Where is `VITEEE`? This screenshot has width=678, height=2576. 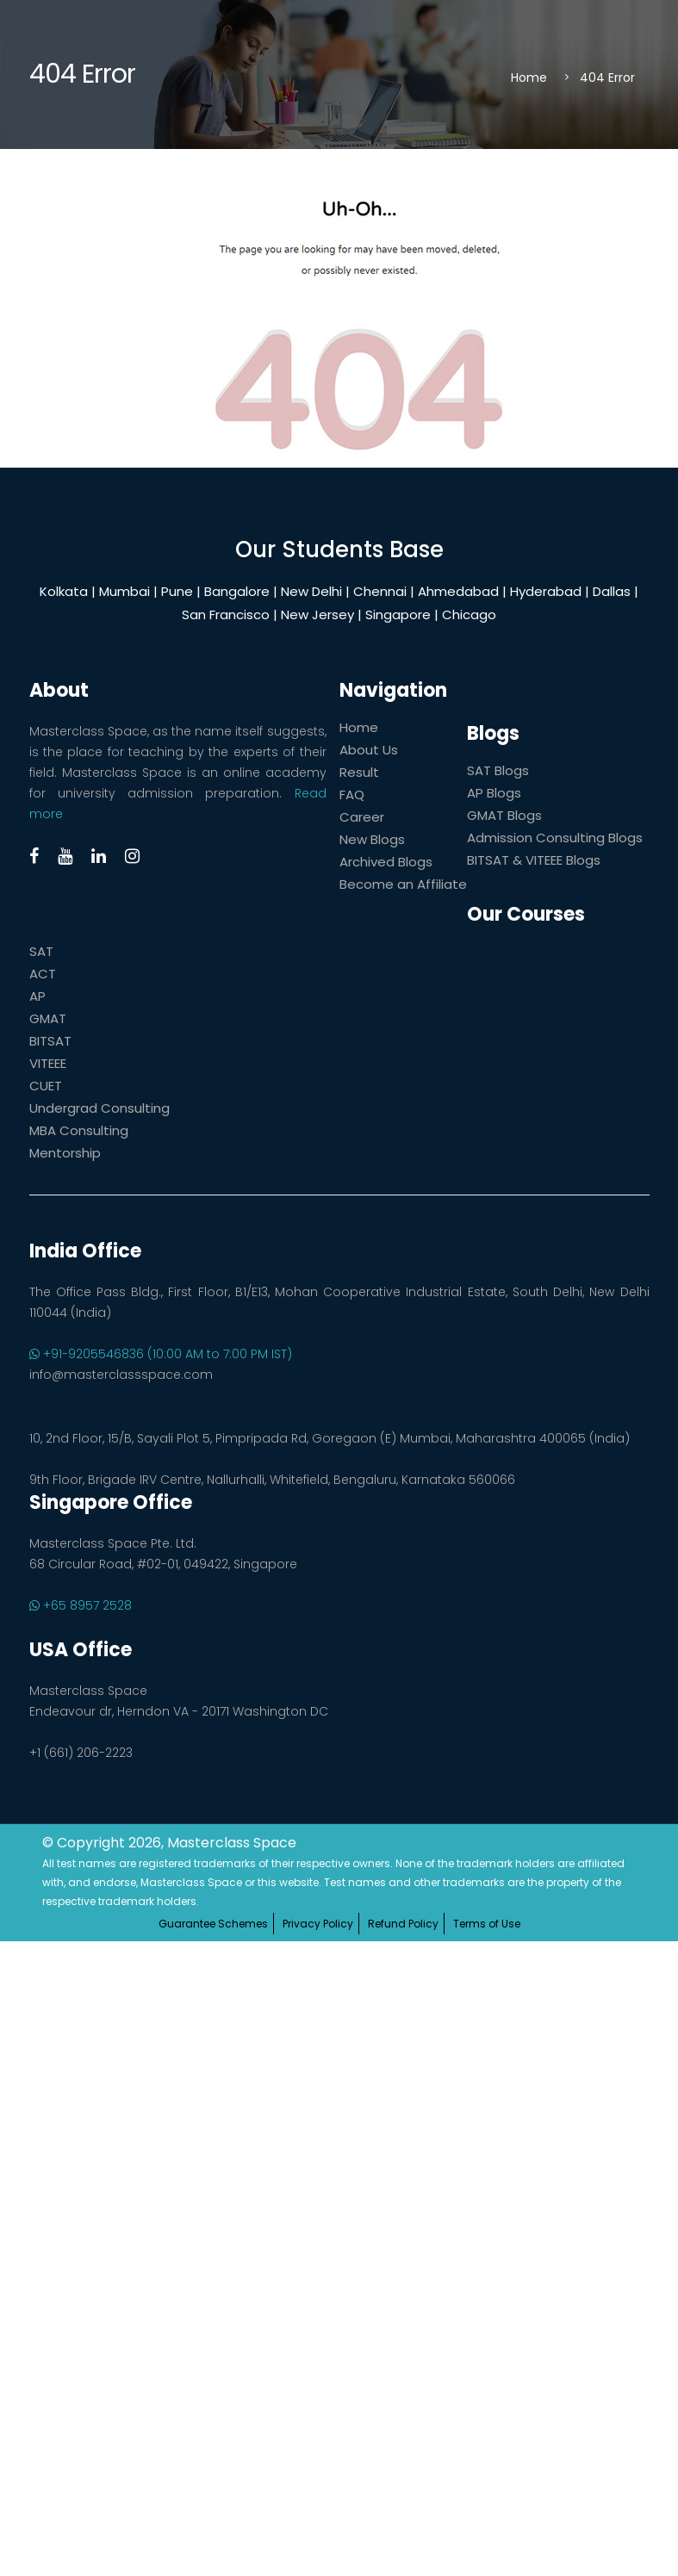 VITEEE is located at coordinates (47, 1063).